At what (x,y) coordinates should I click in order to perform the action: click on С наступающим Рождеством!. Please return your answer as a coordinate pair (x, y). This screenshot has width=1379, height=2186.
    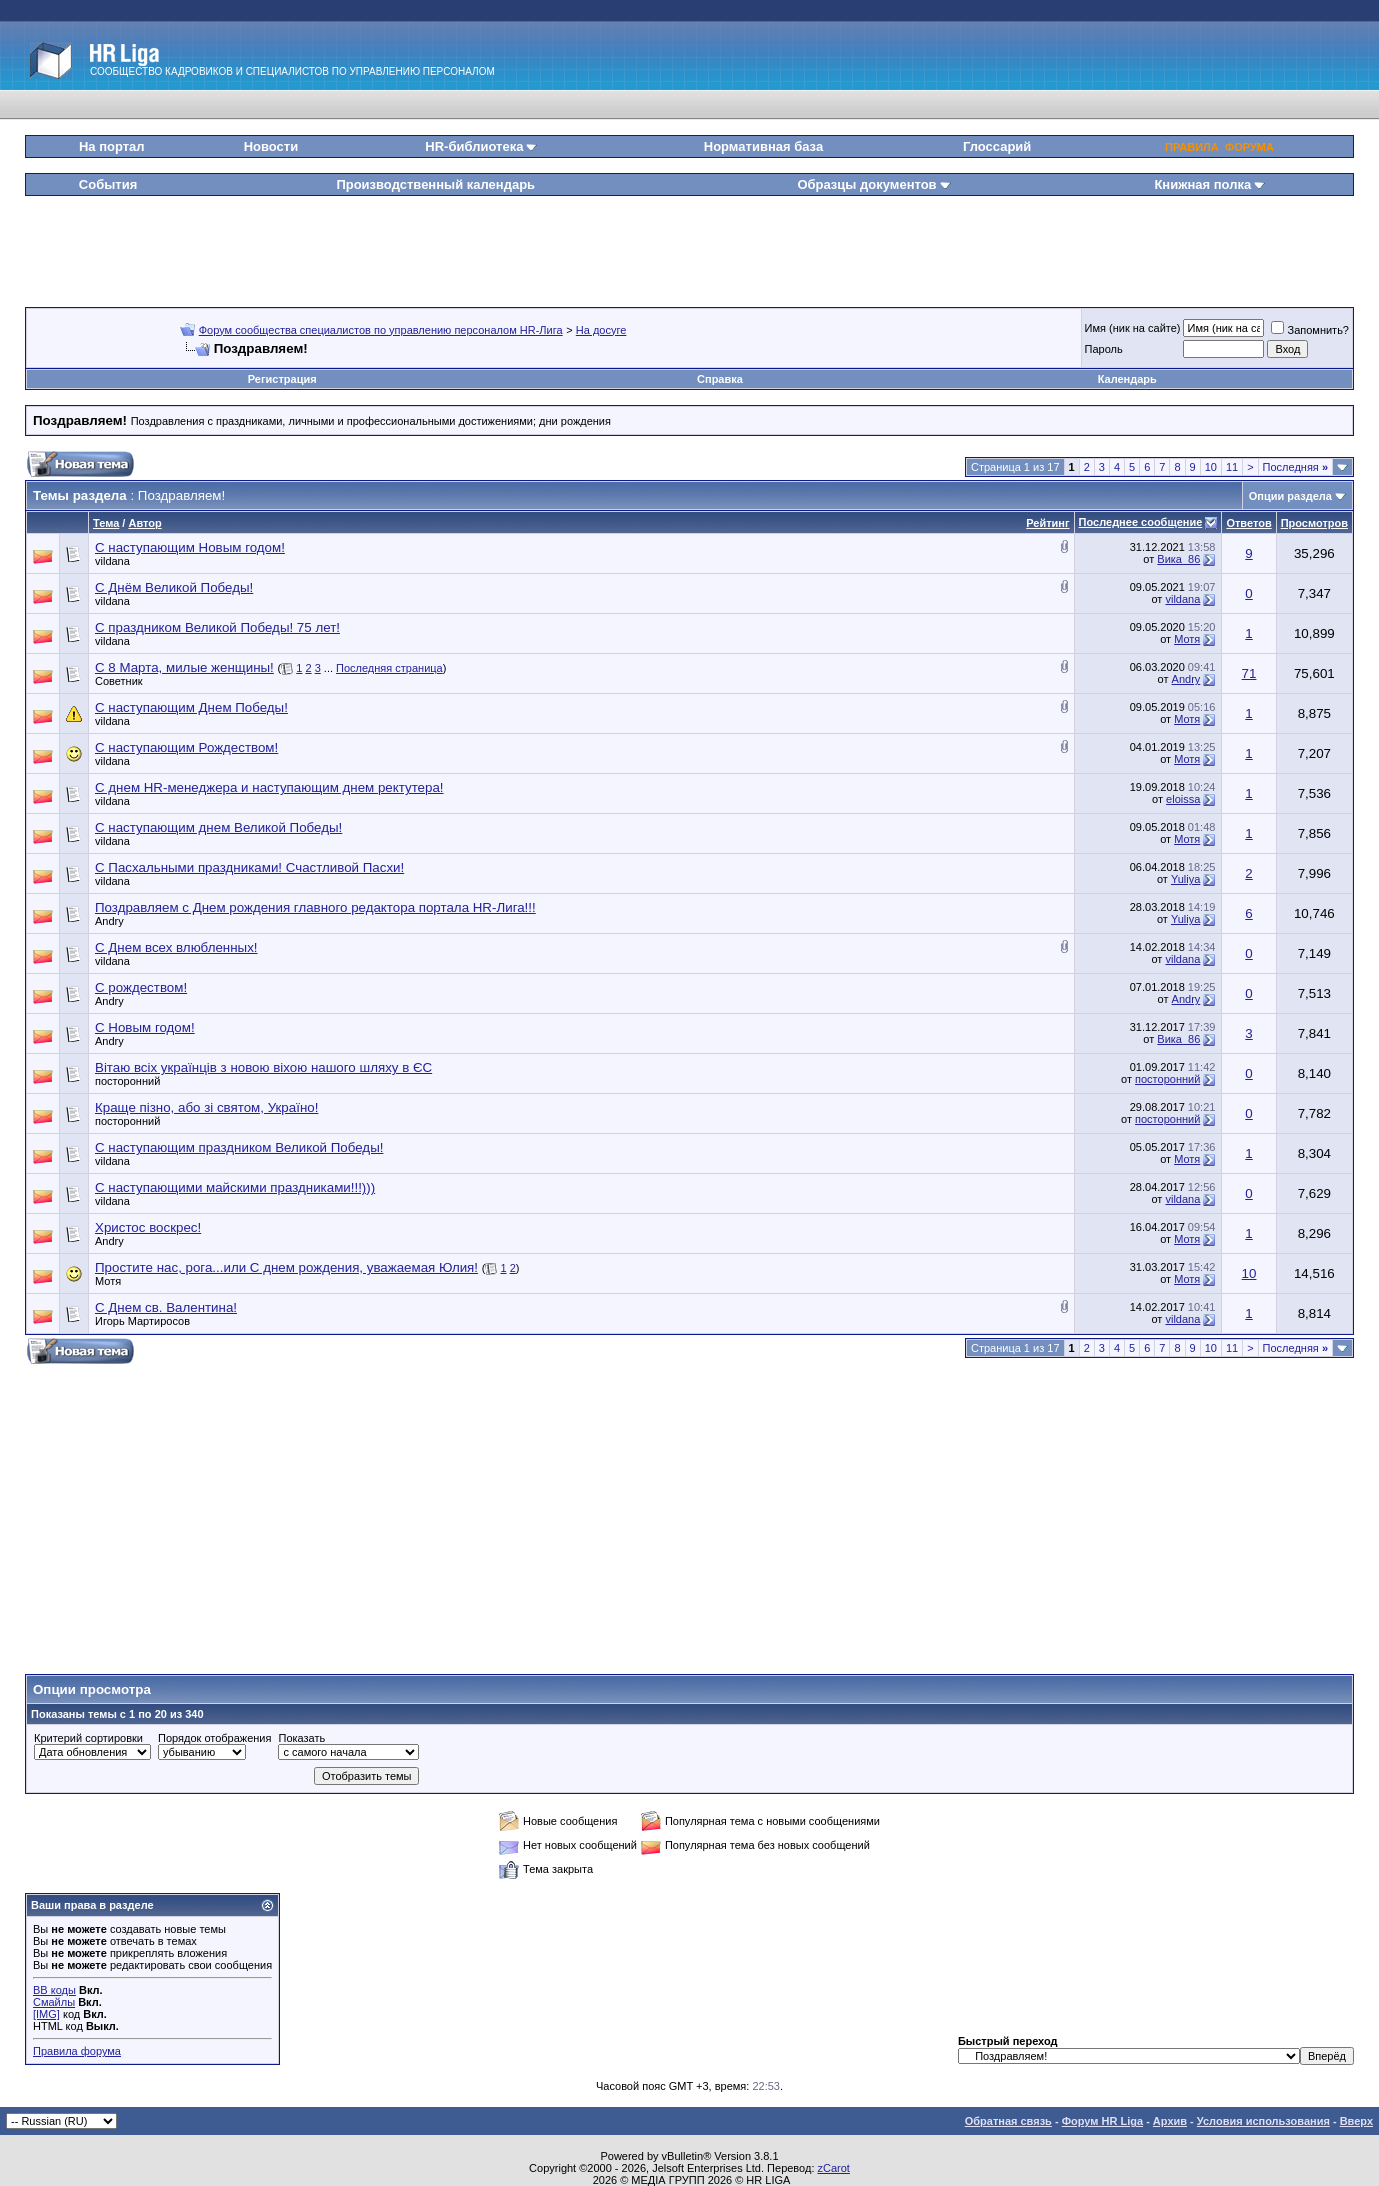
    Looking at the image, I should click on (186, 747).